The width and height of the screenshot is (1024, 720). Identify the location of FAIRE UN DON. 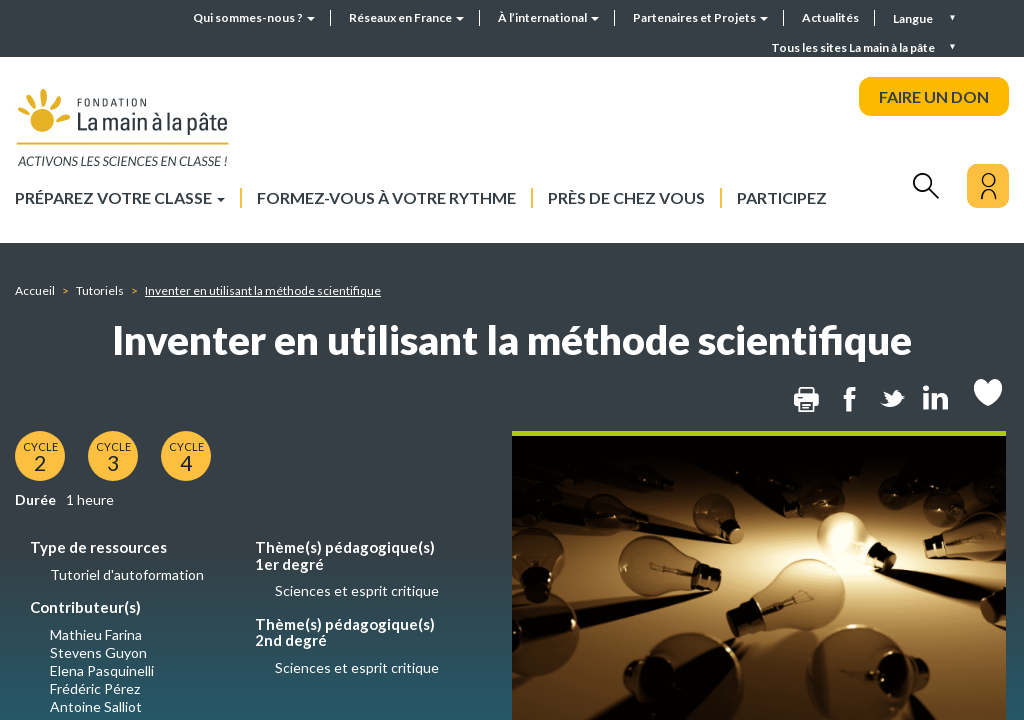
(934, 96).